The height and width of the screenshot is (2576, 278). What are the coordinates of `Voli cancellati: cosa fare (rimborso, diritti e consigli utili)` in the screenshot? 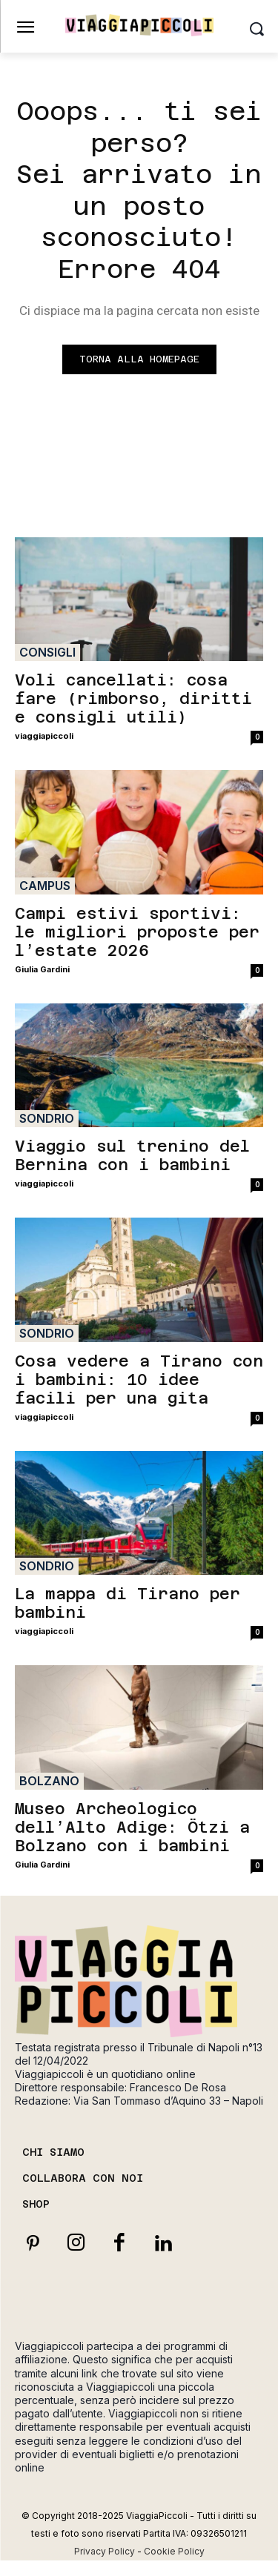 It's located at (133, 698).